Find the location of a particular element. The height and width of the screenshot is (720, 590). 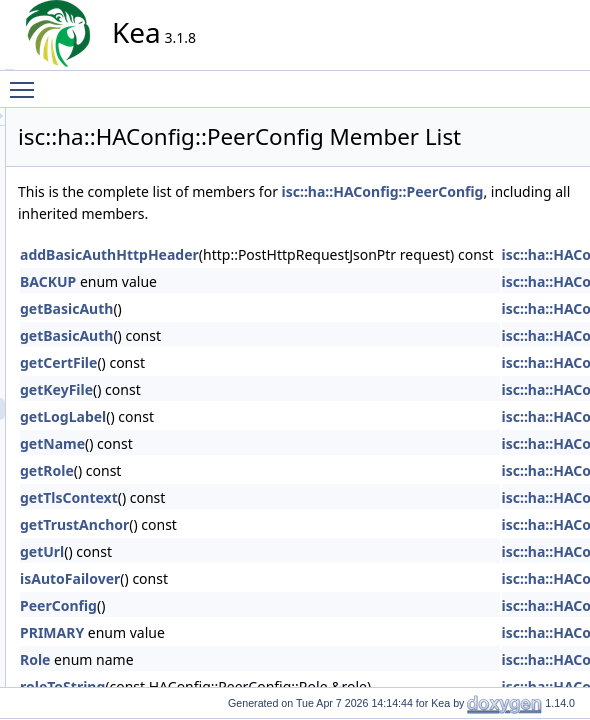

getUrl is located at coordinates (222, 601).